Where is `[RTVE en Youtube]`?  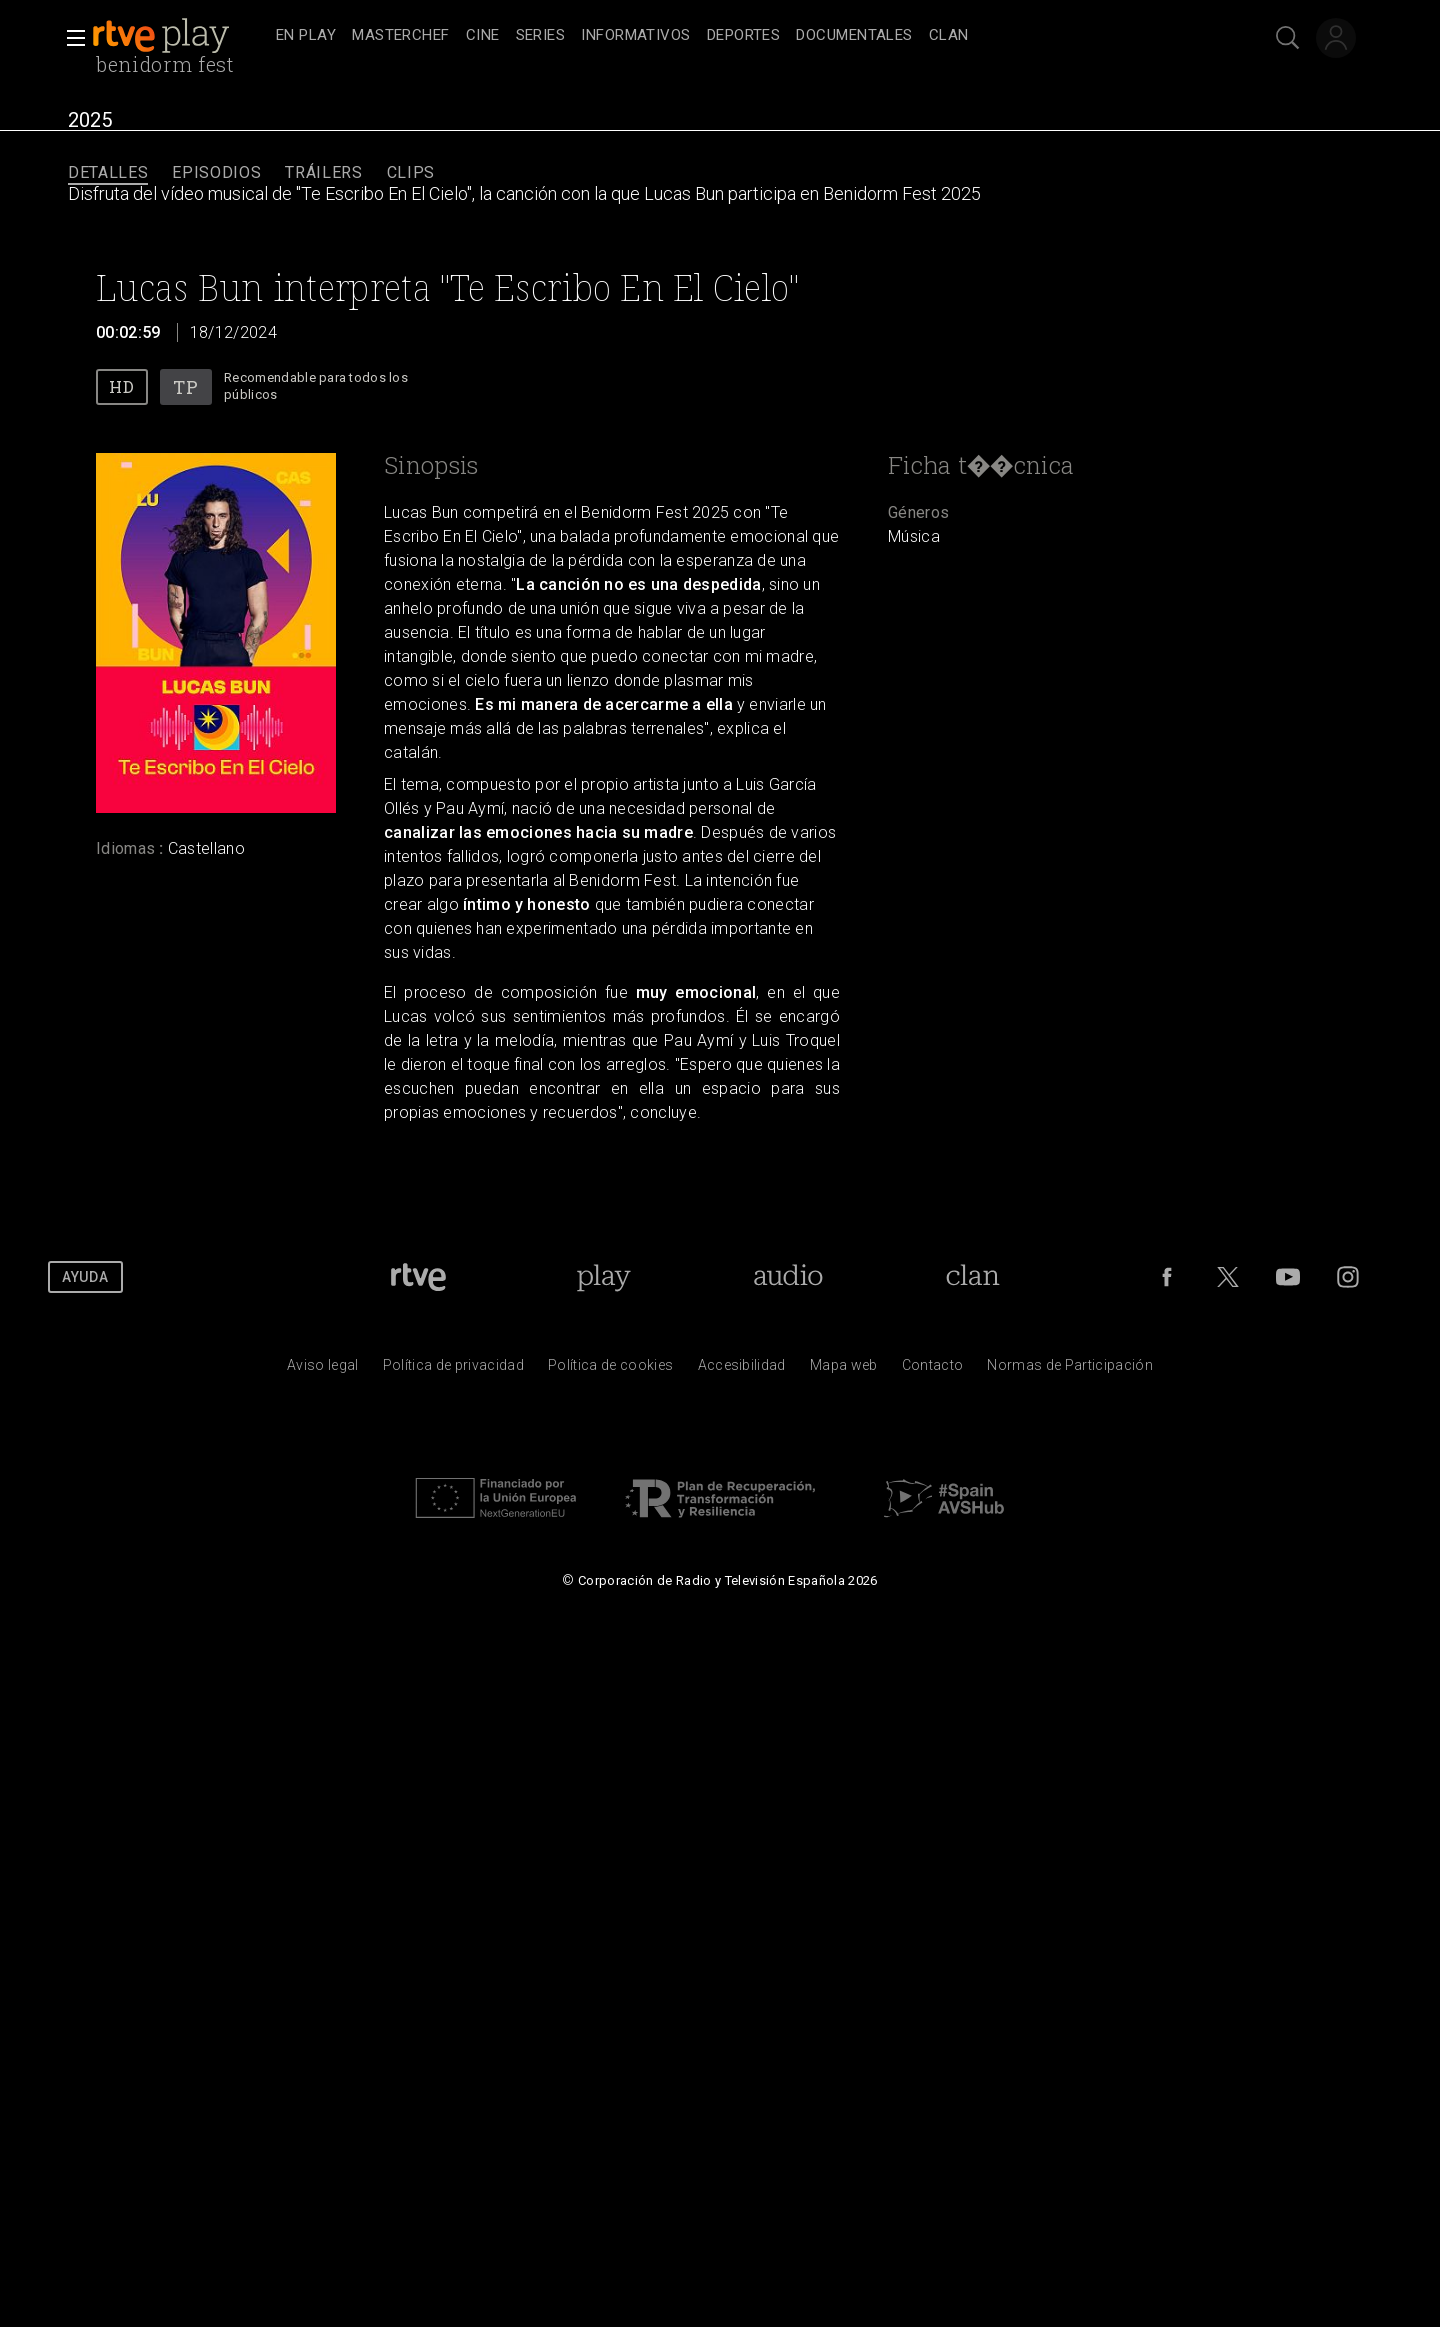 [RTVE en Youtube] is located at coordinates (1288, 1277).